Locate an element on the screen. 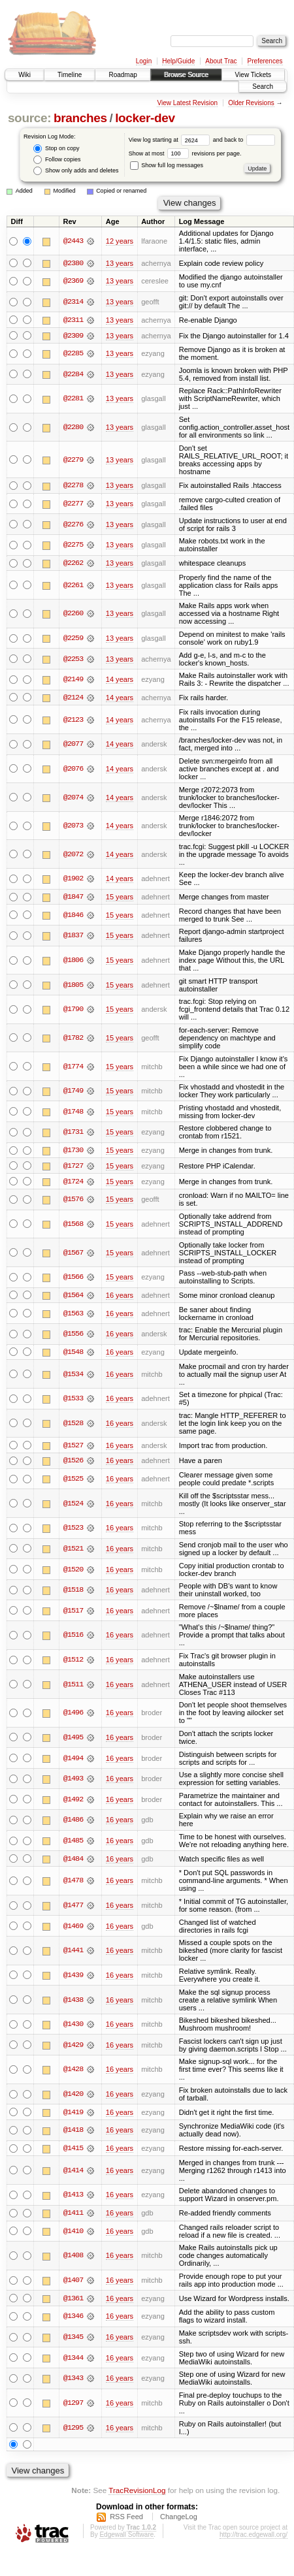  @1527 is located at coordinates (73, 1446).